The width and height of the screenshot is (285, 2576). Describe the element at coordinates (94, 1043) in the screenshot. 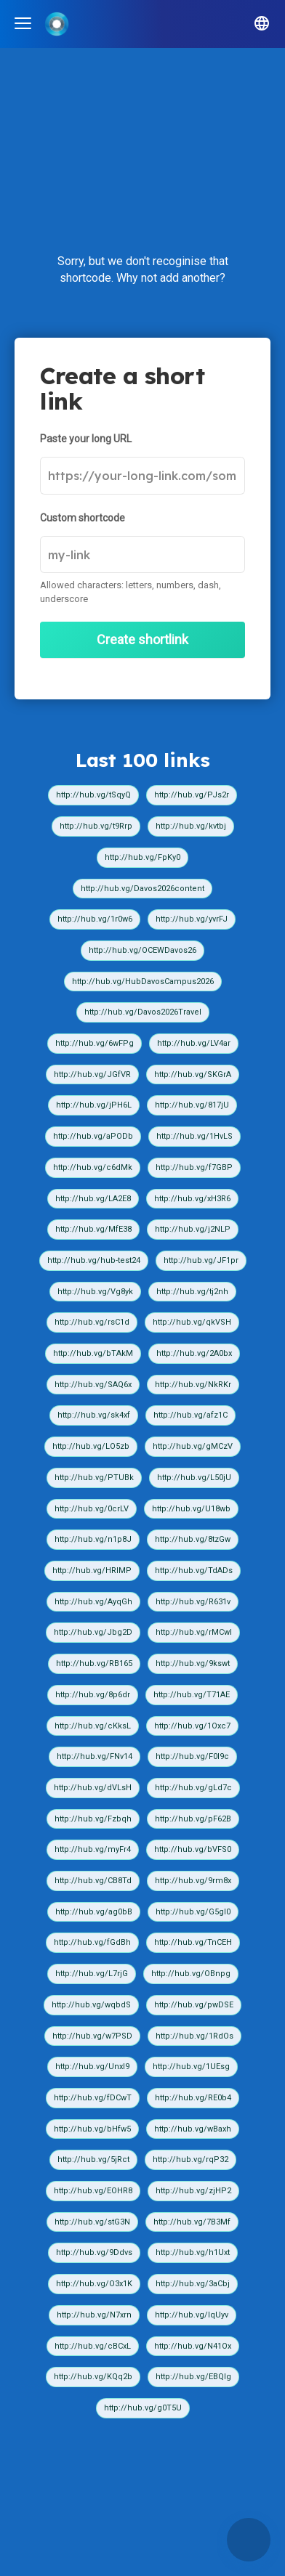

I see `http://hub.vg/6wFPg` at that location.